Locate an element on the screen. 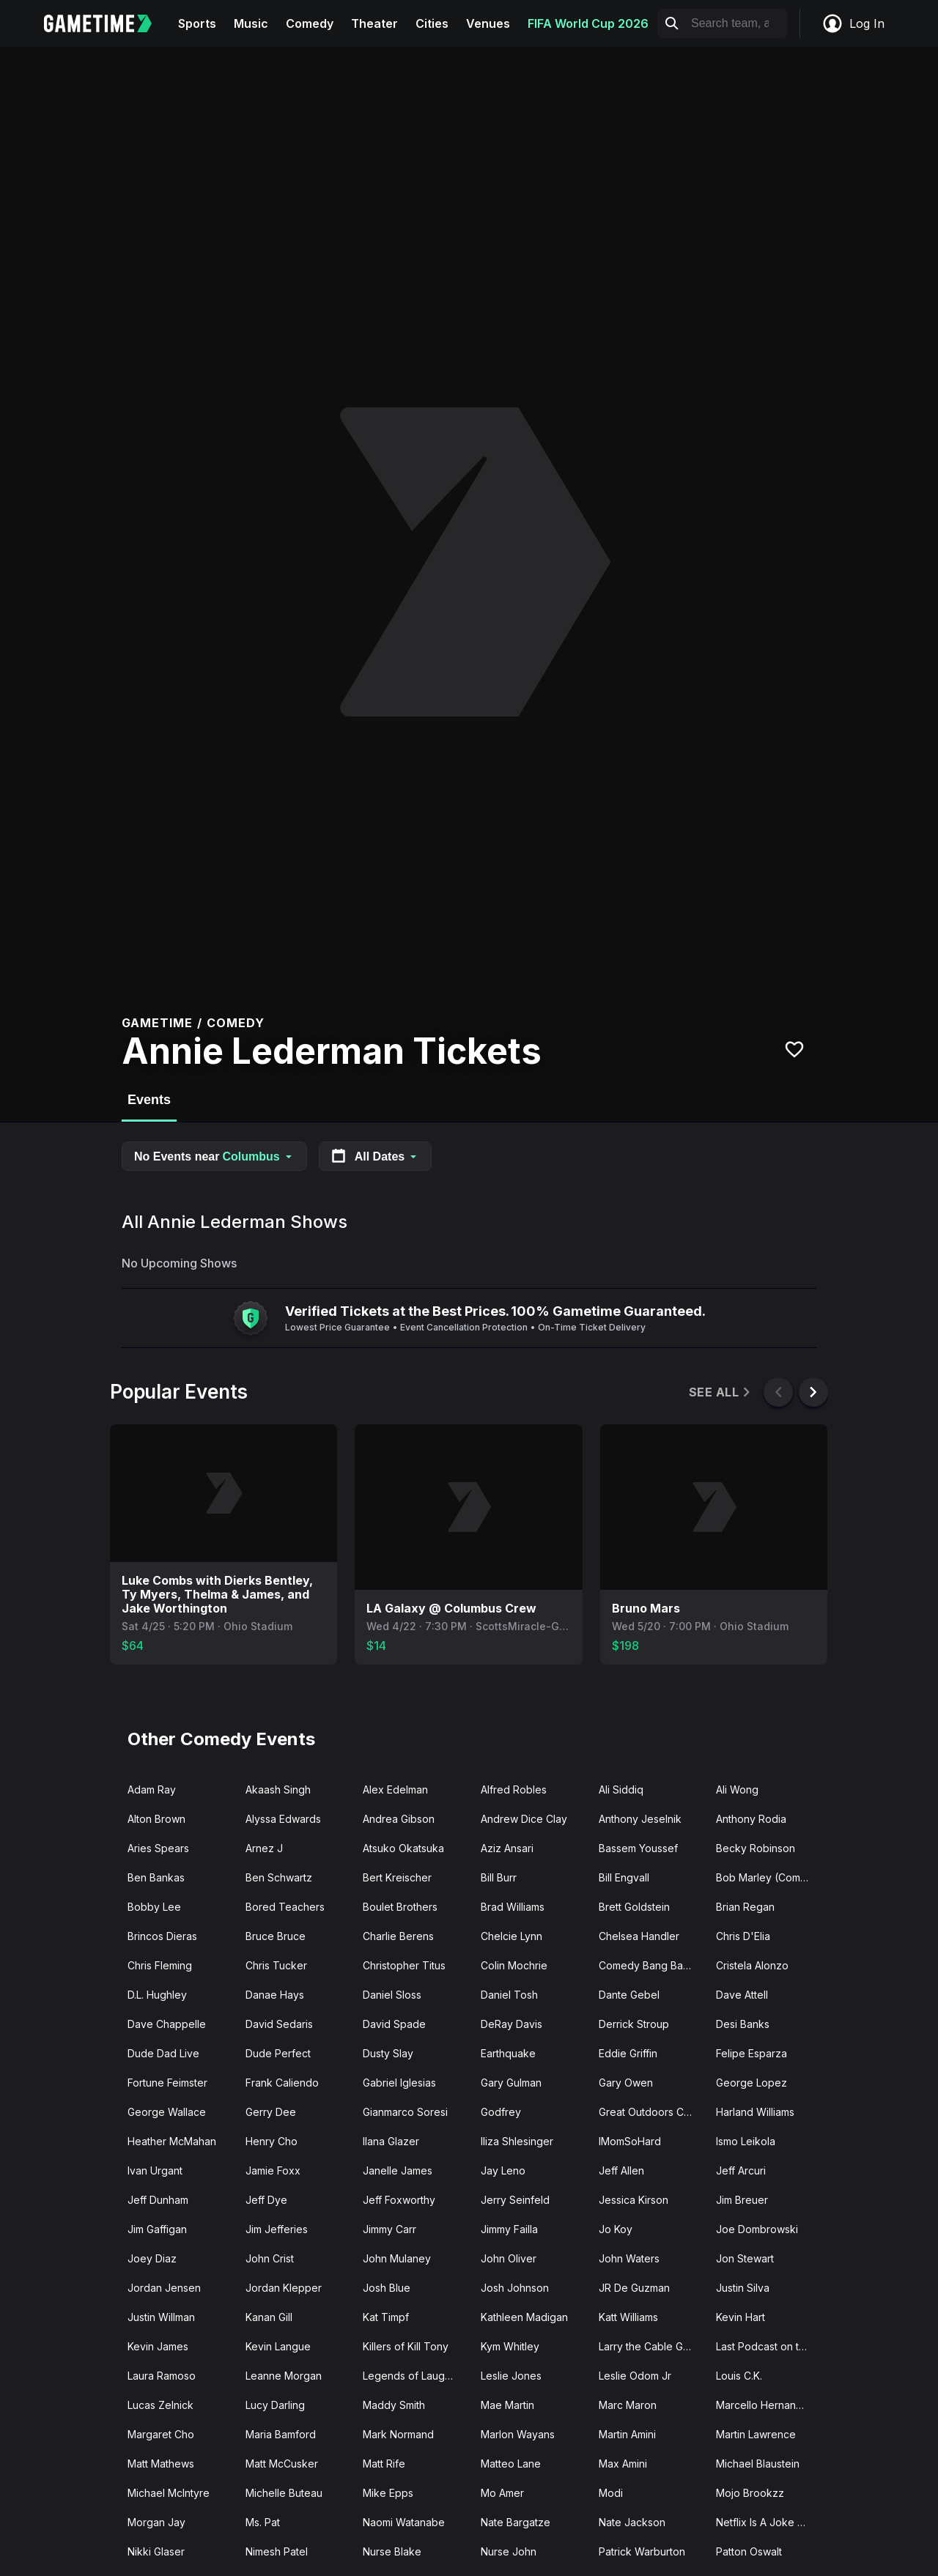 The image size is (938, 2576). Anthony Jeselnik is located at coordinates (640, 1819).